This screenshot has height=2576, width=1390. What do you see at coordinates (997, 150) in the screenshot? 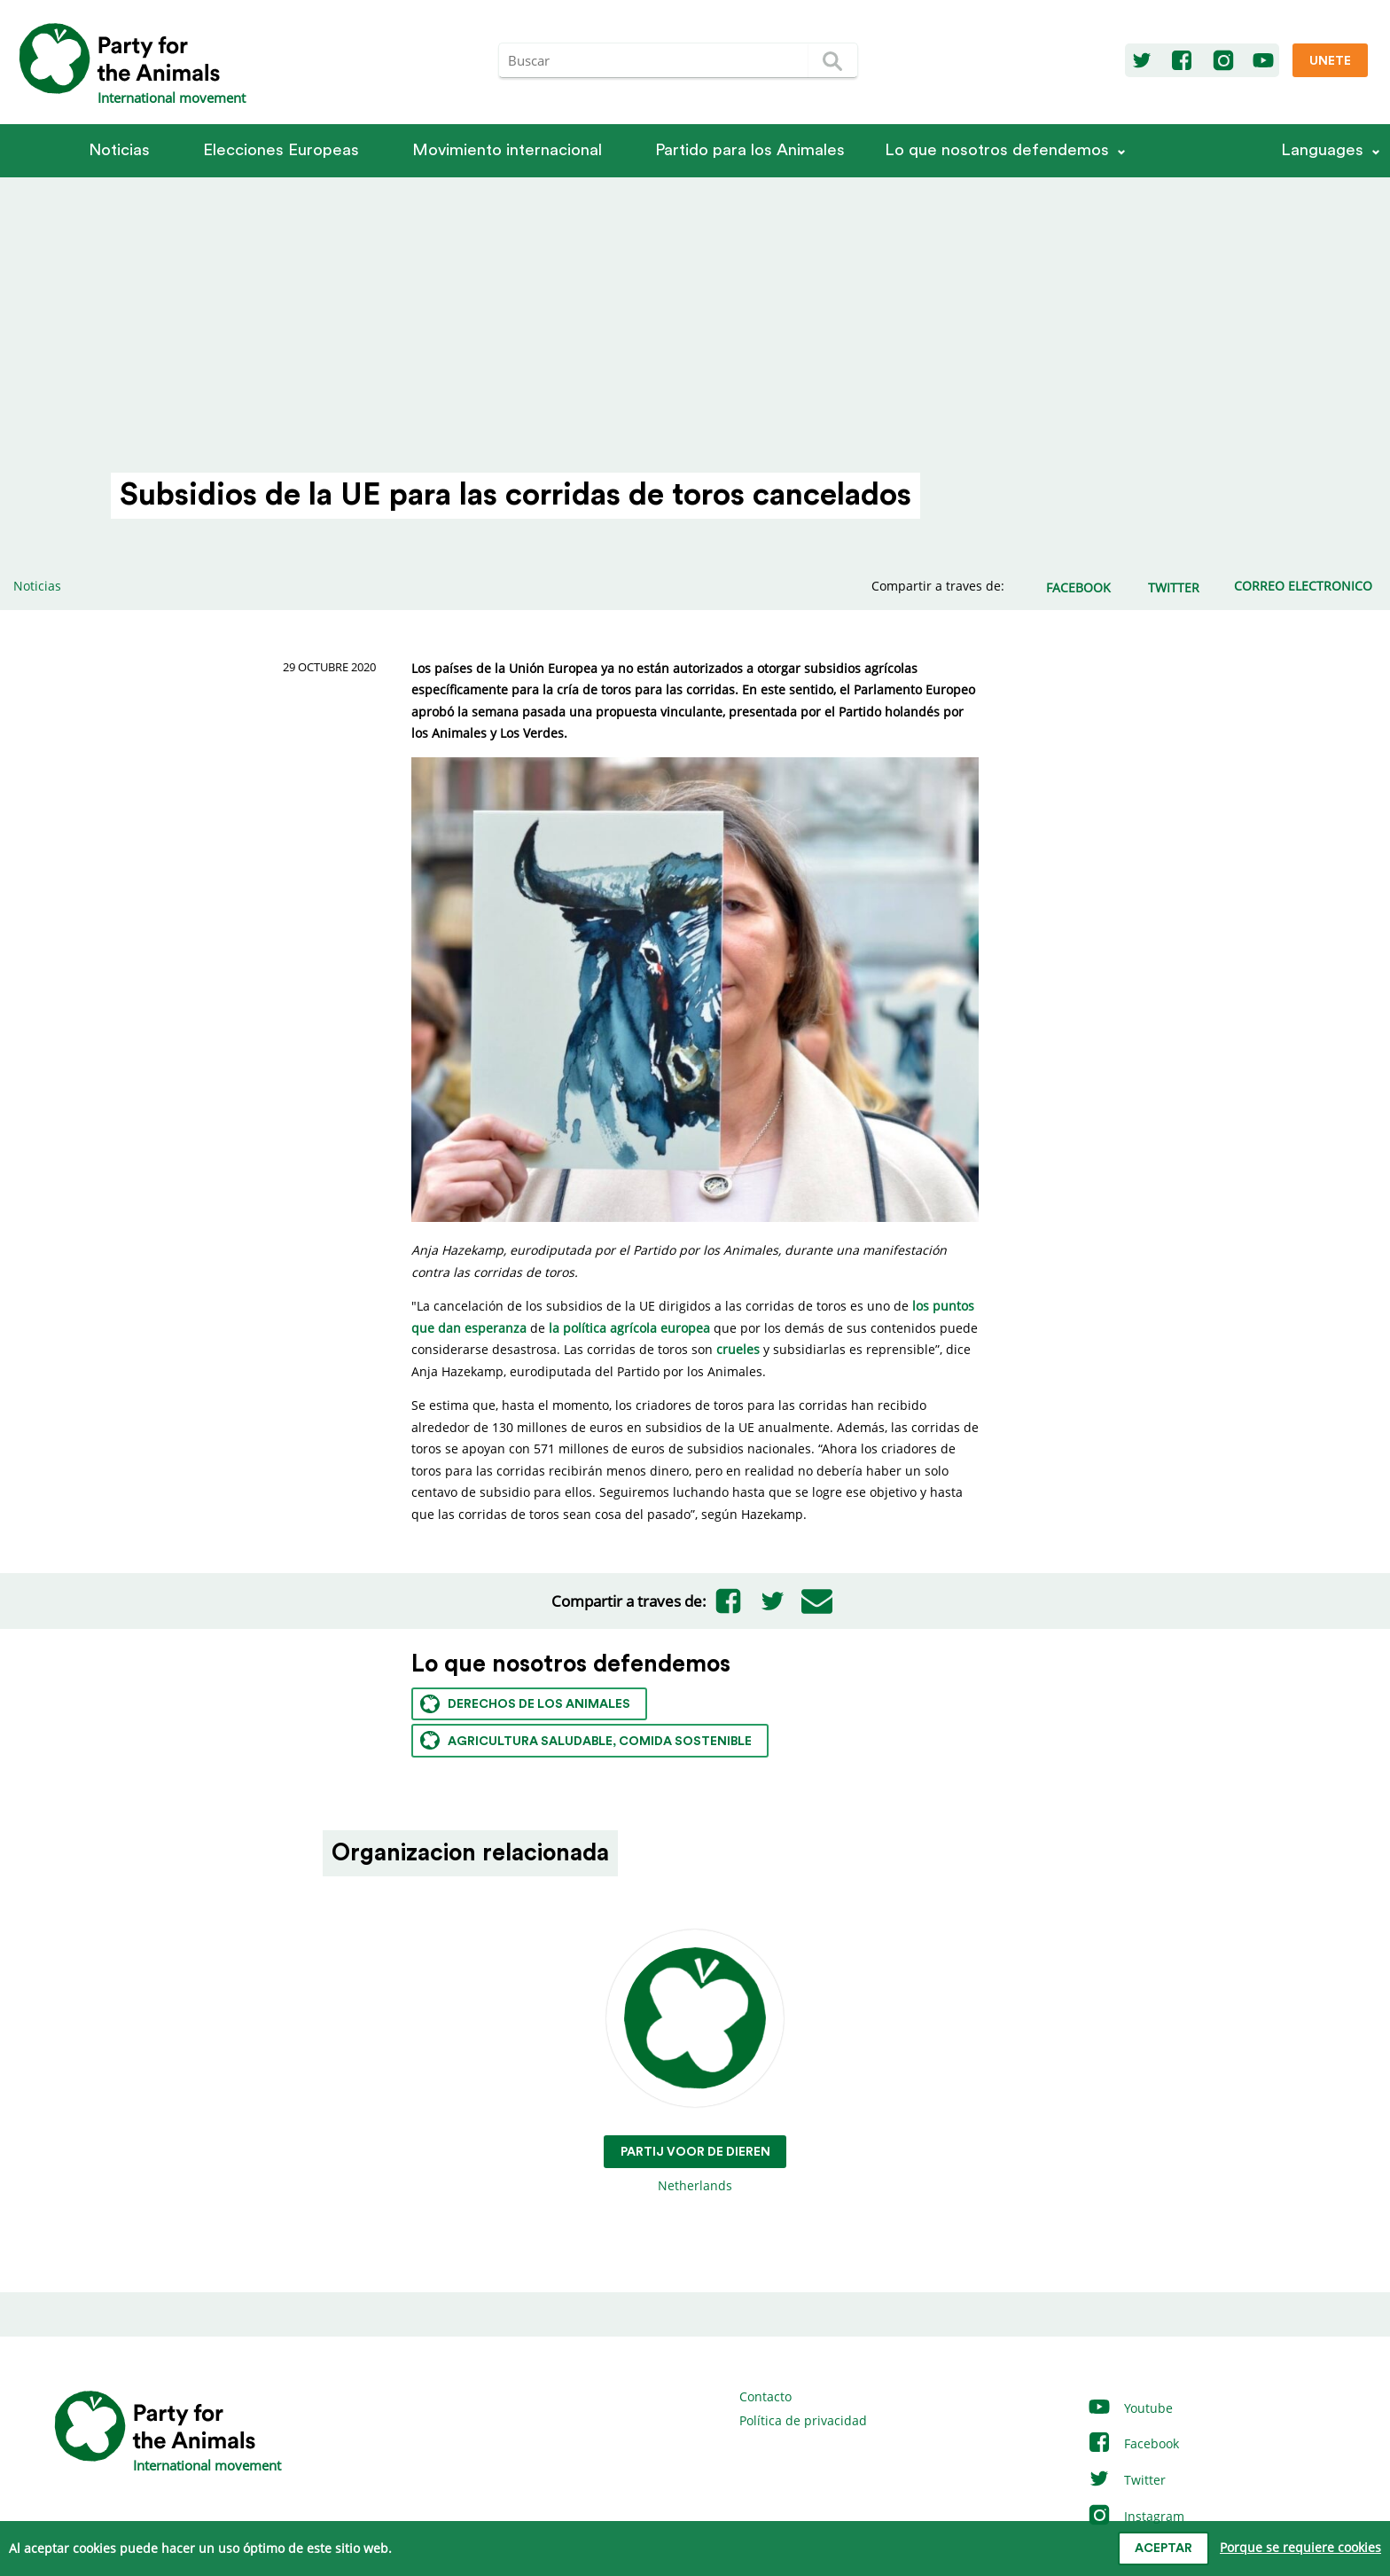
I see `Lo que nosotros defendemos` at bounding box center [997, 150].